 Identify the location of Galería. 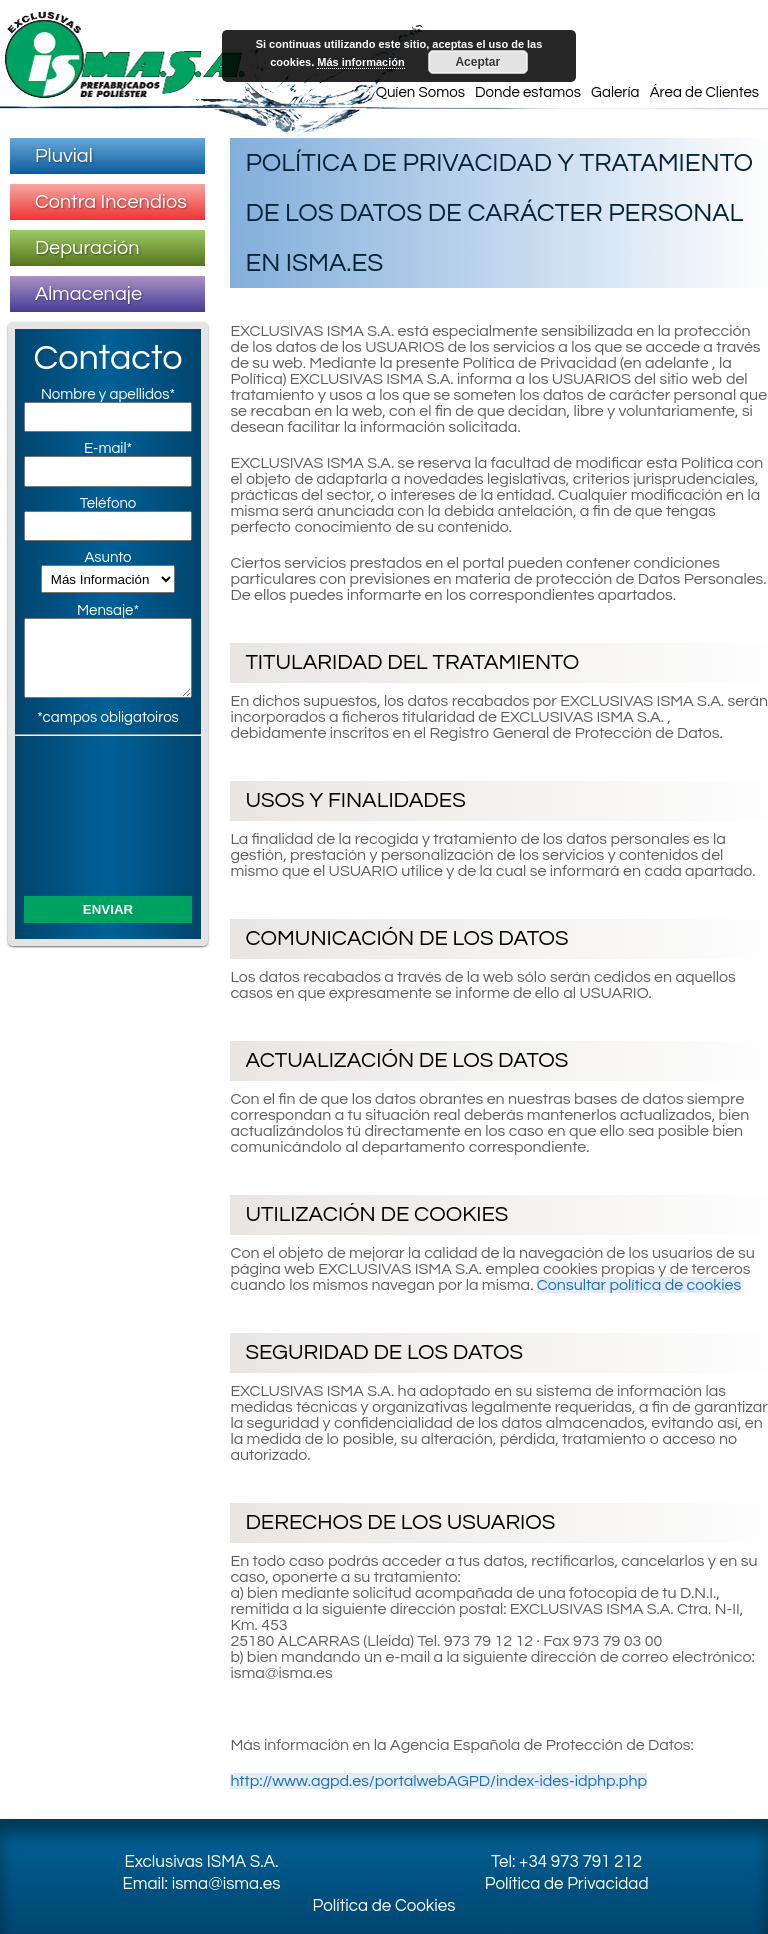
(615, 92).